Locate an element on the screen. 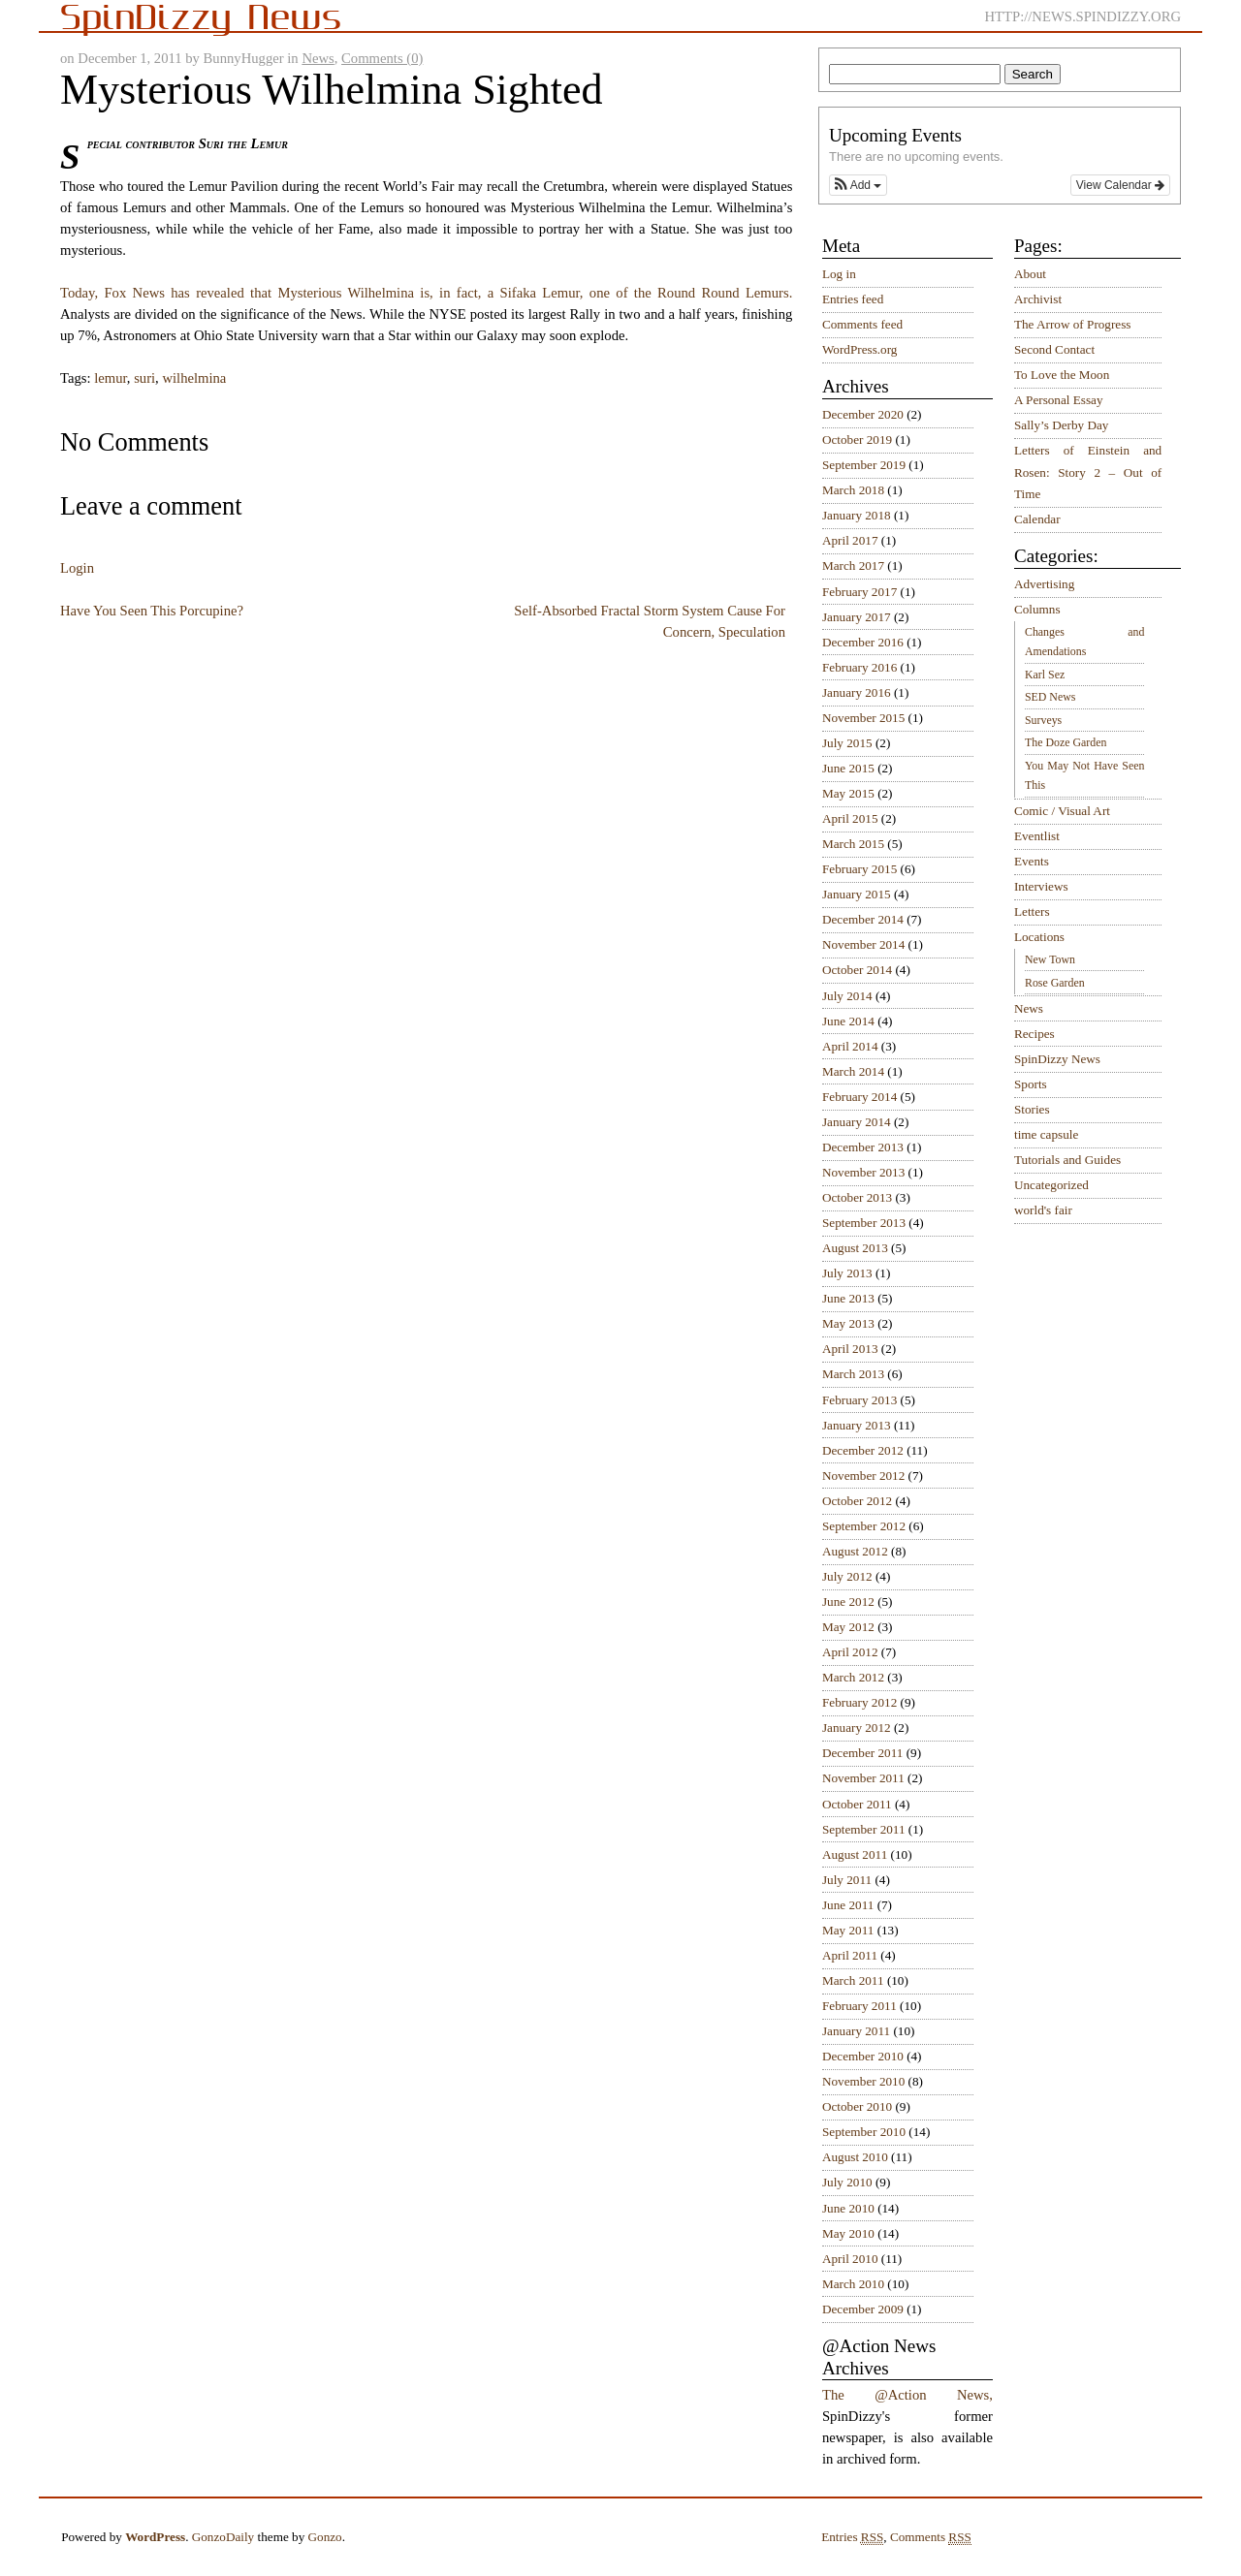  February 2013 is located at coordinates (859, 1400).